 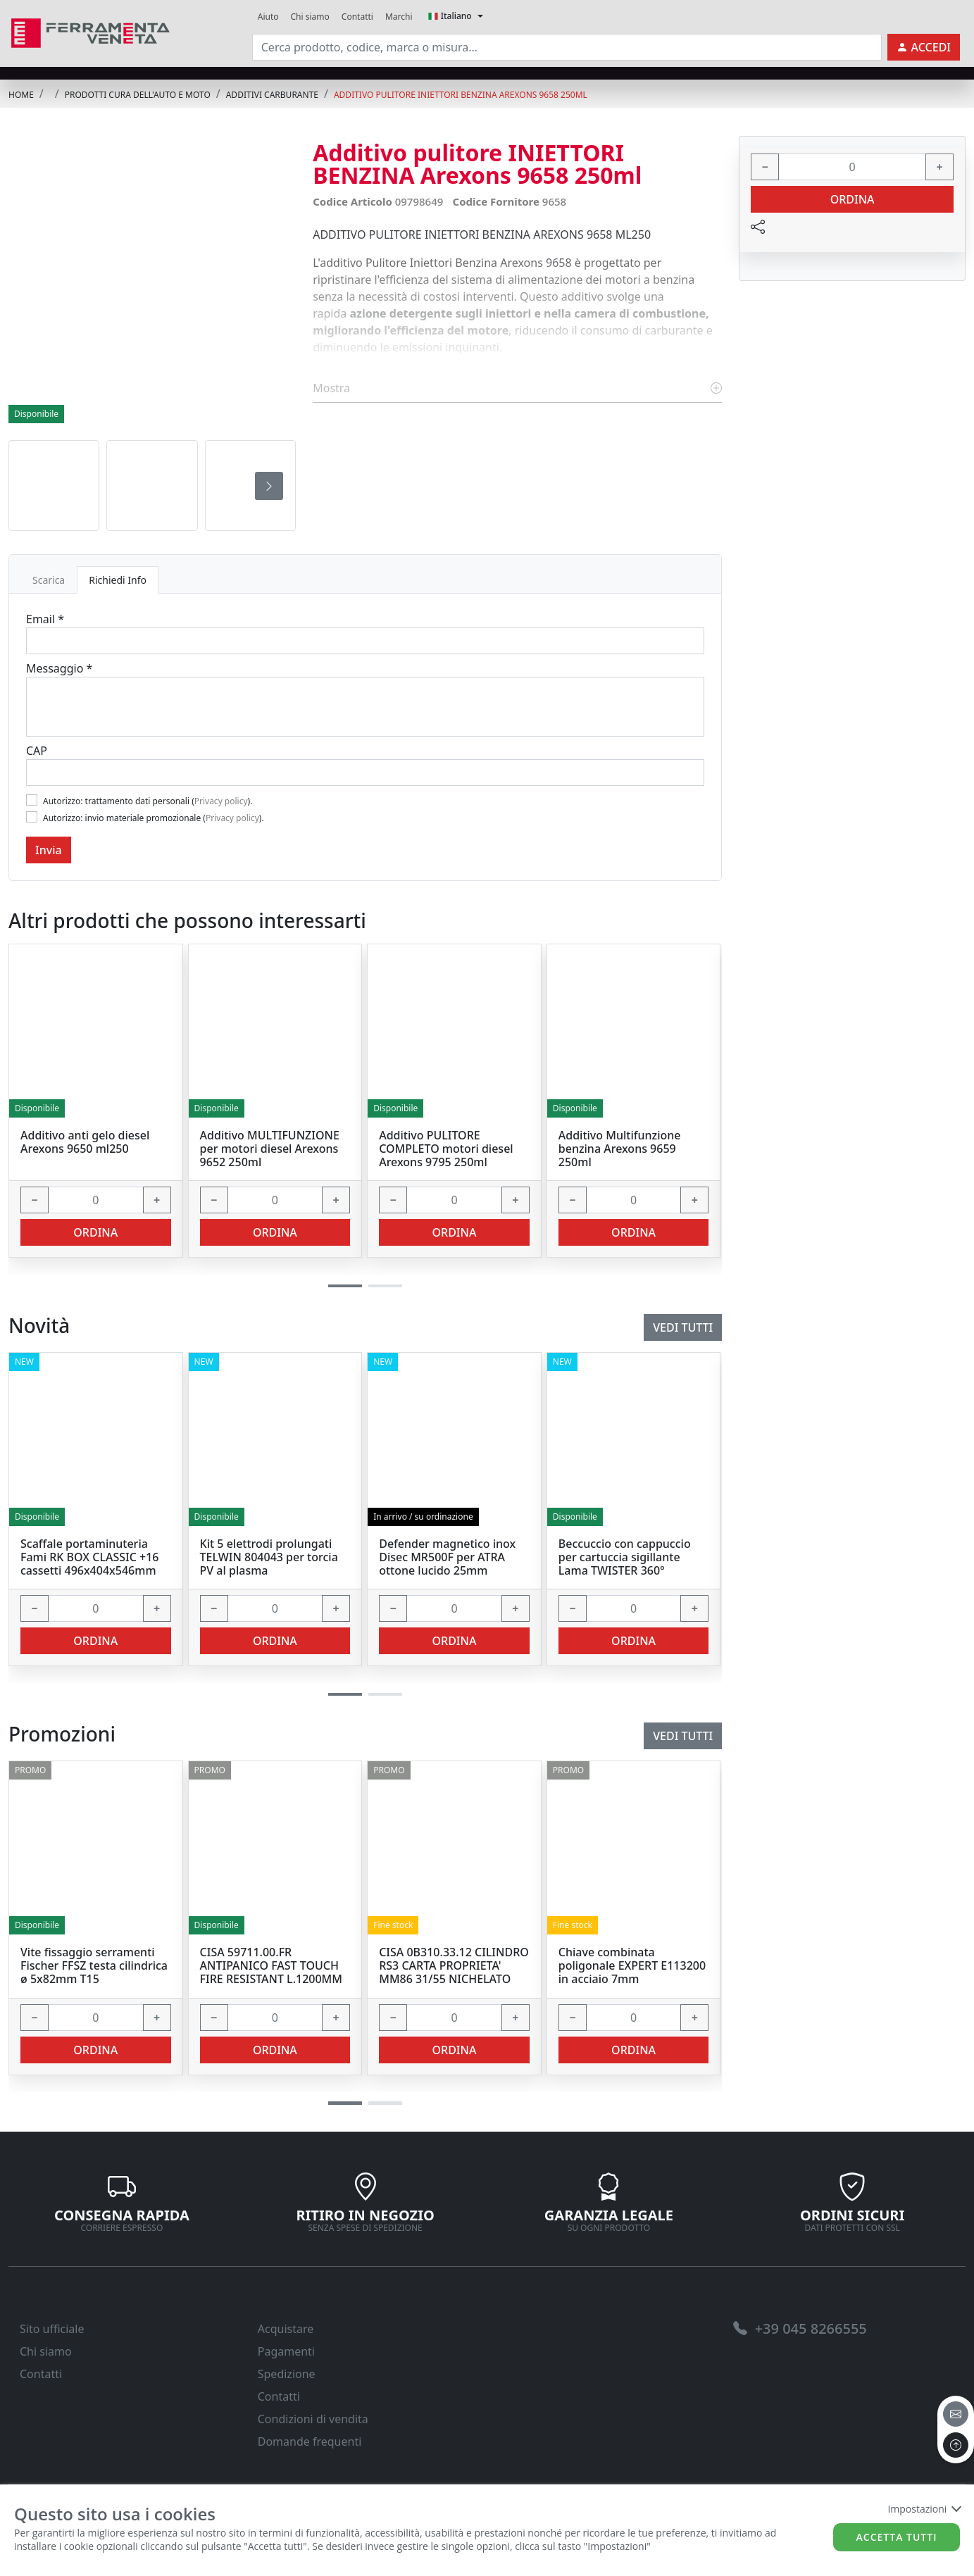 I want to click on Acquistare [link], so click(x=286, y=2329).